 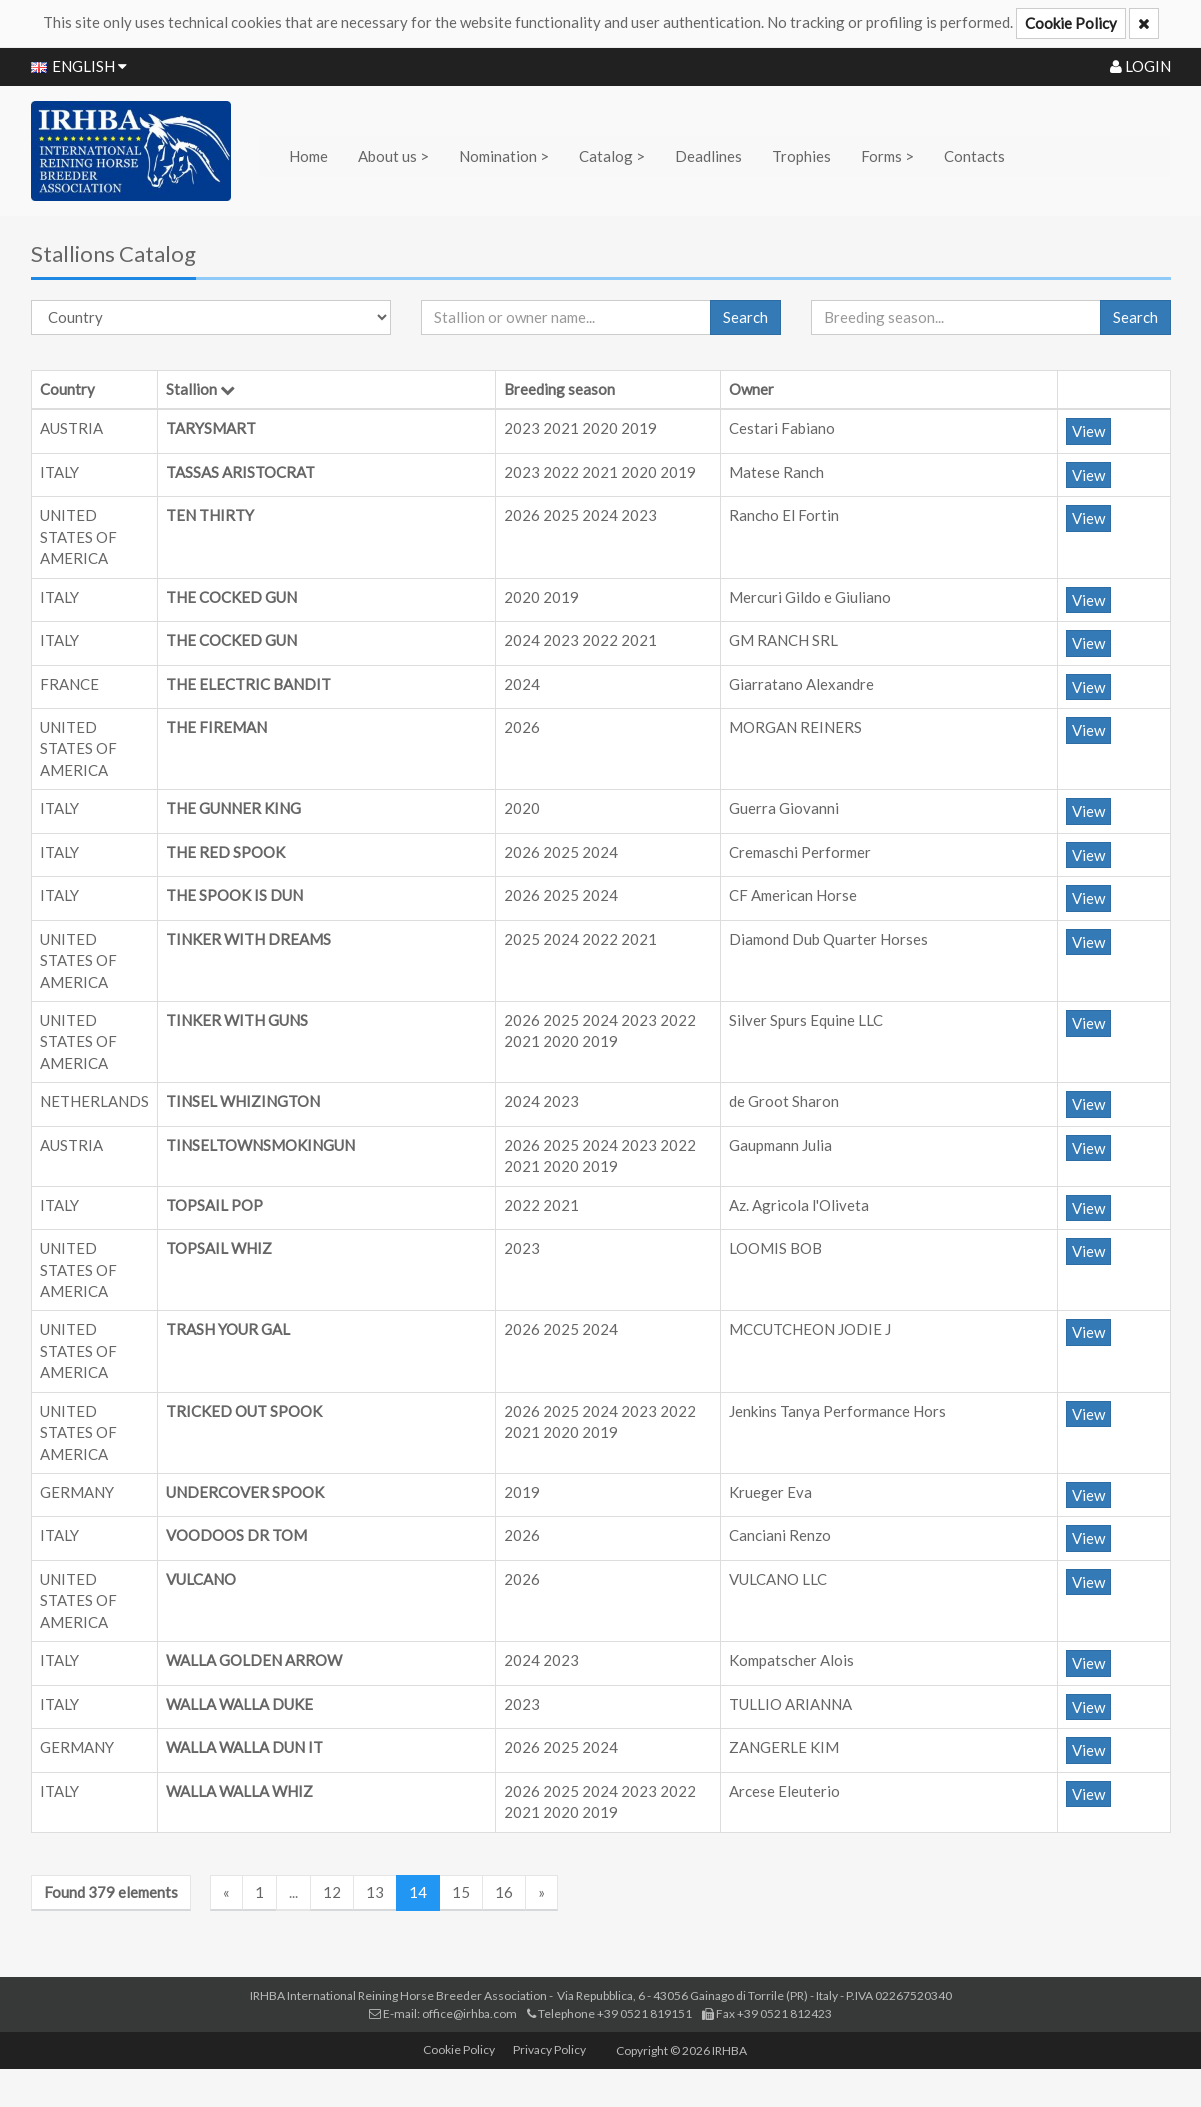 What do you see at coordinates (504, 1892) in the screenshot?
I see `16` at bounding box center [504, 1892].